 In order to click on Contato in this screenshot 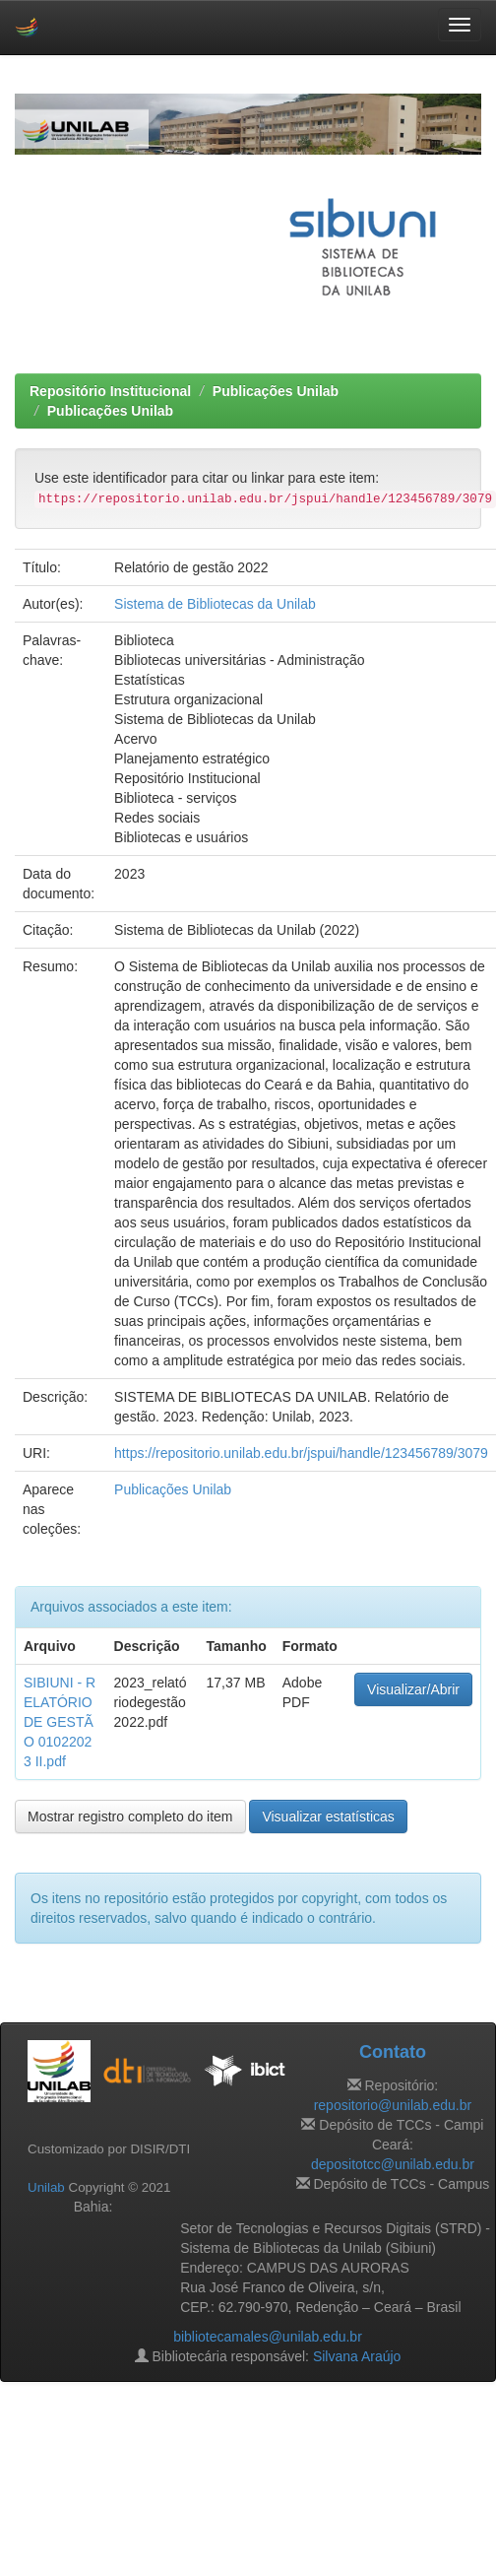, I will do `click(392, 2052)`.